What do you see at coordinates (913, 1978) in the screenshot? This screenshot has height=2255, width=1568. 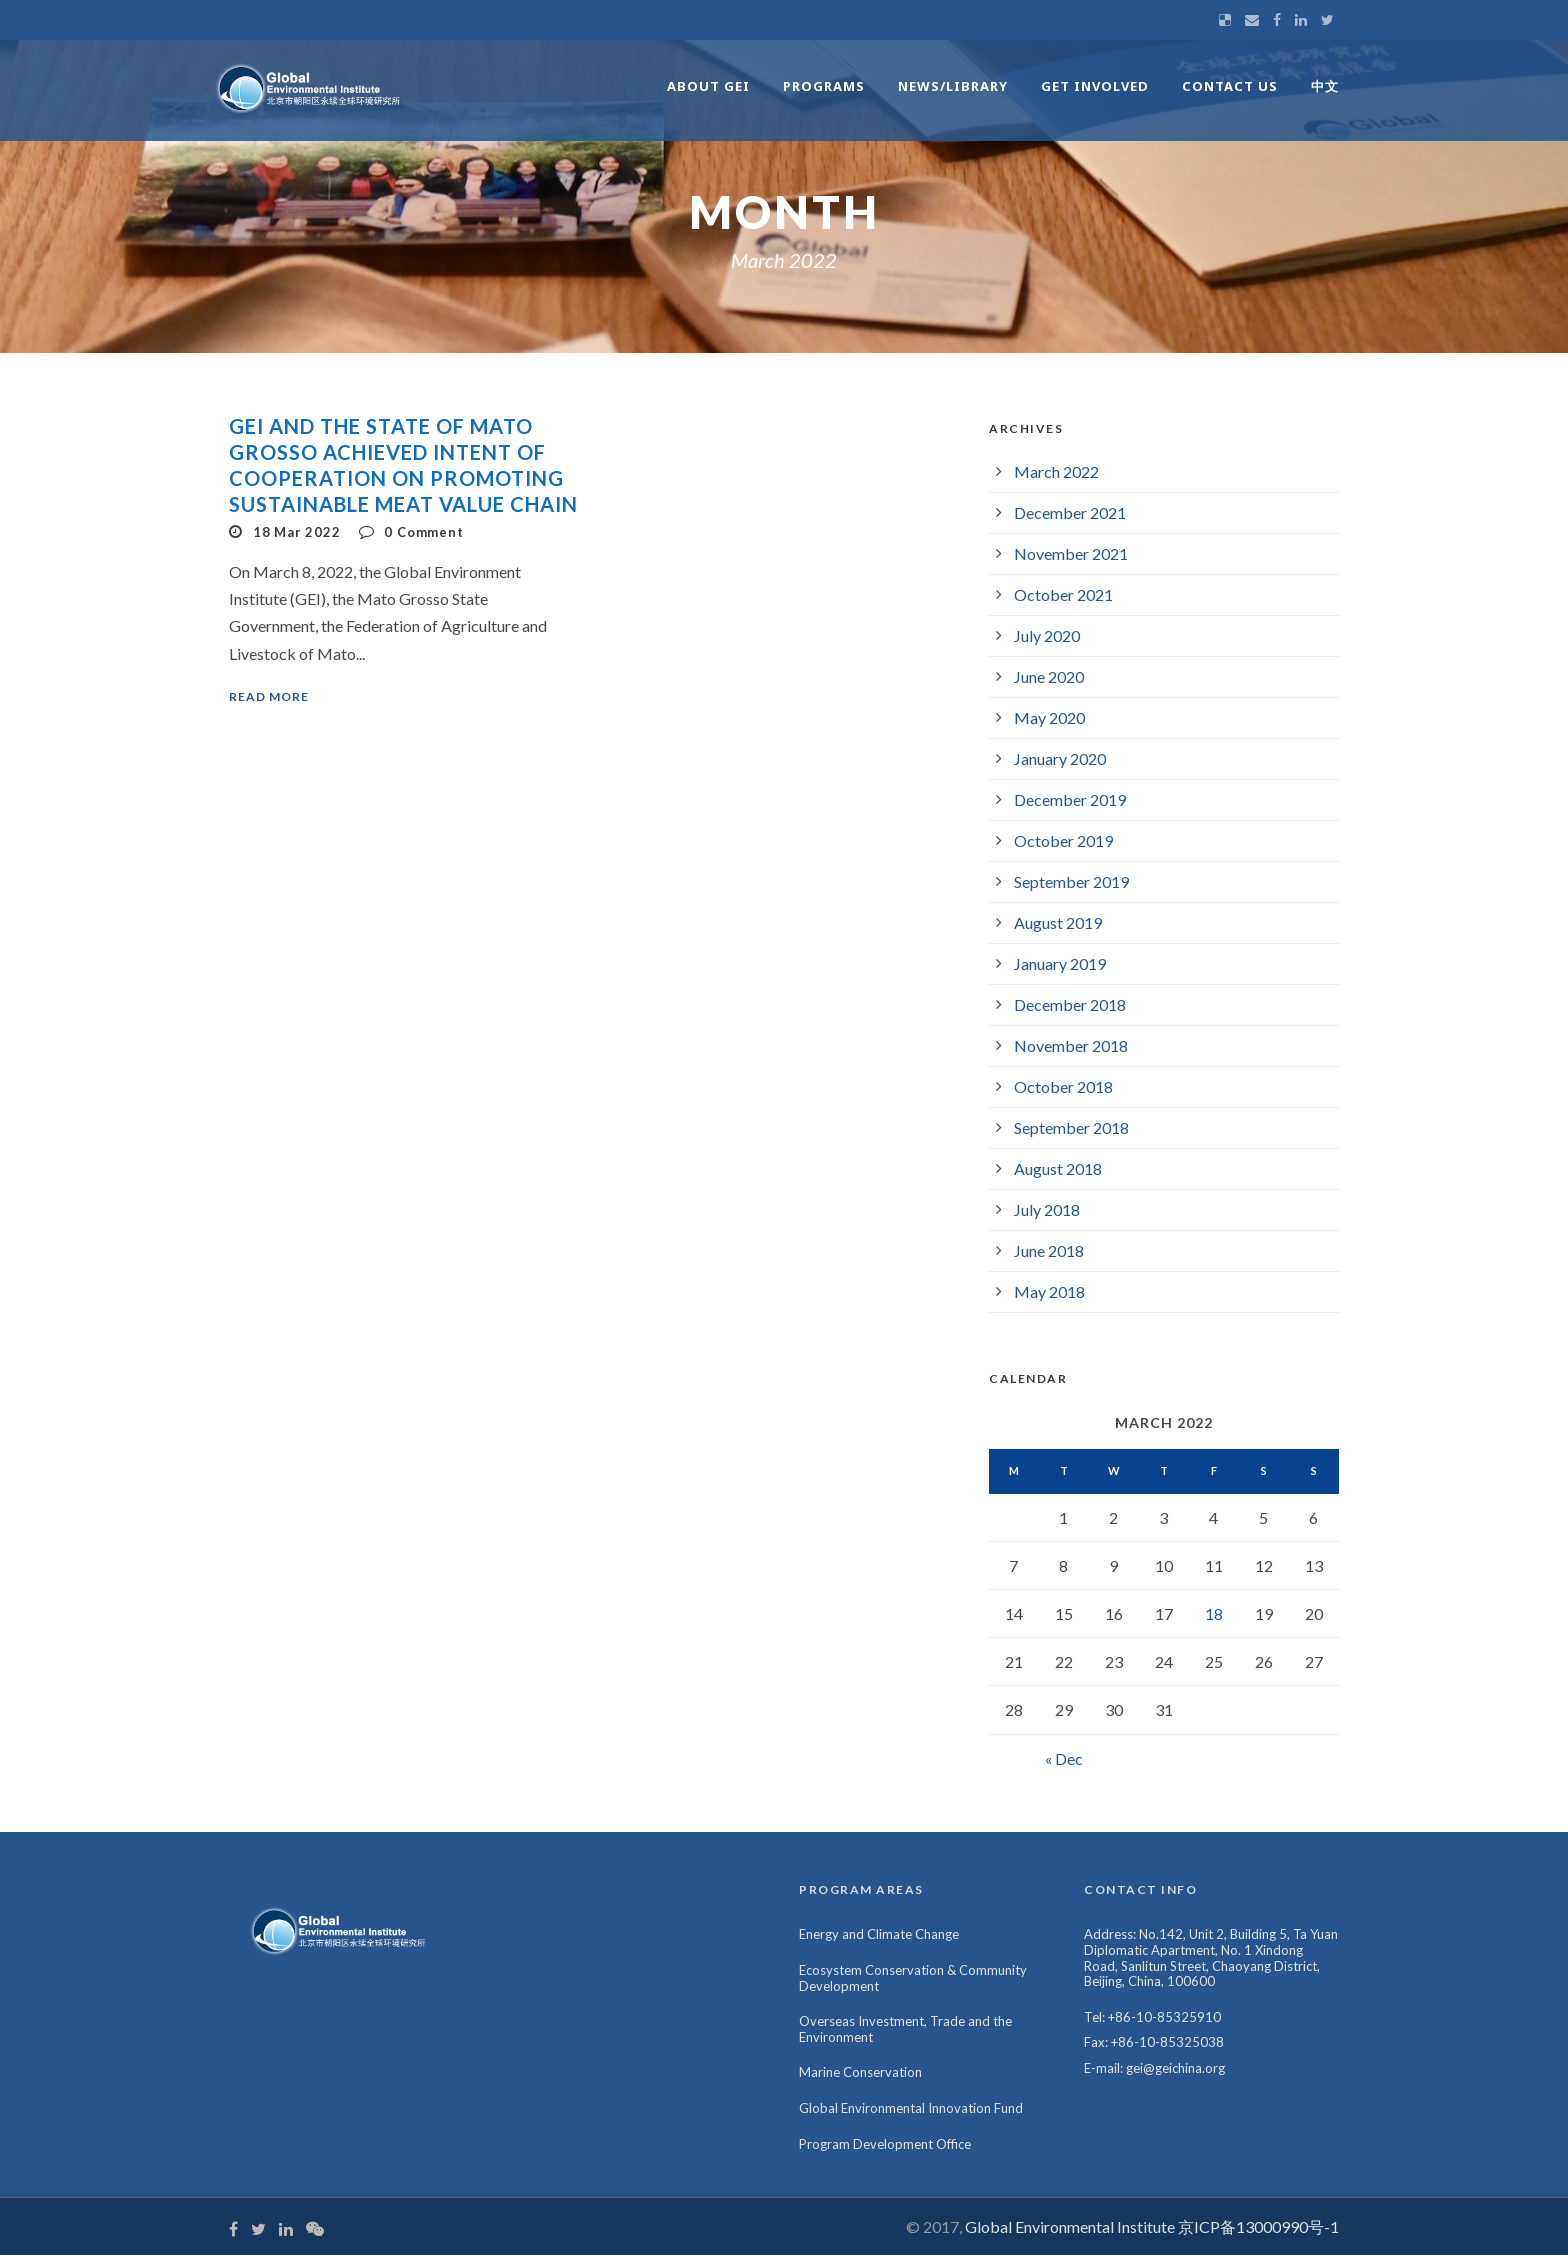 I see `Ecosystem Conservation & Community Development` at bounding box center [913, 1978].